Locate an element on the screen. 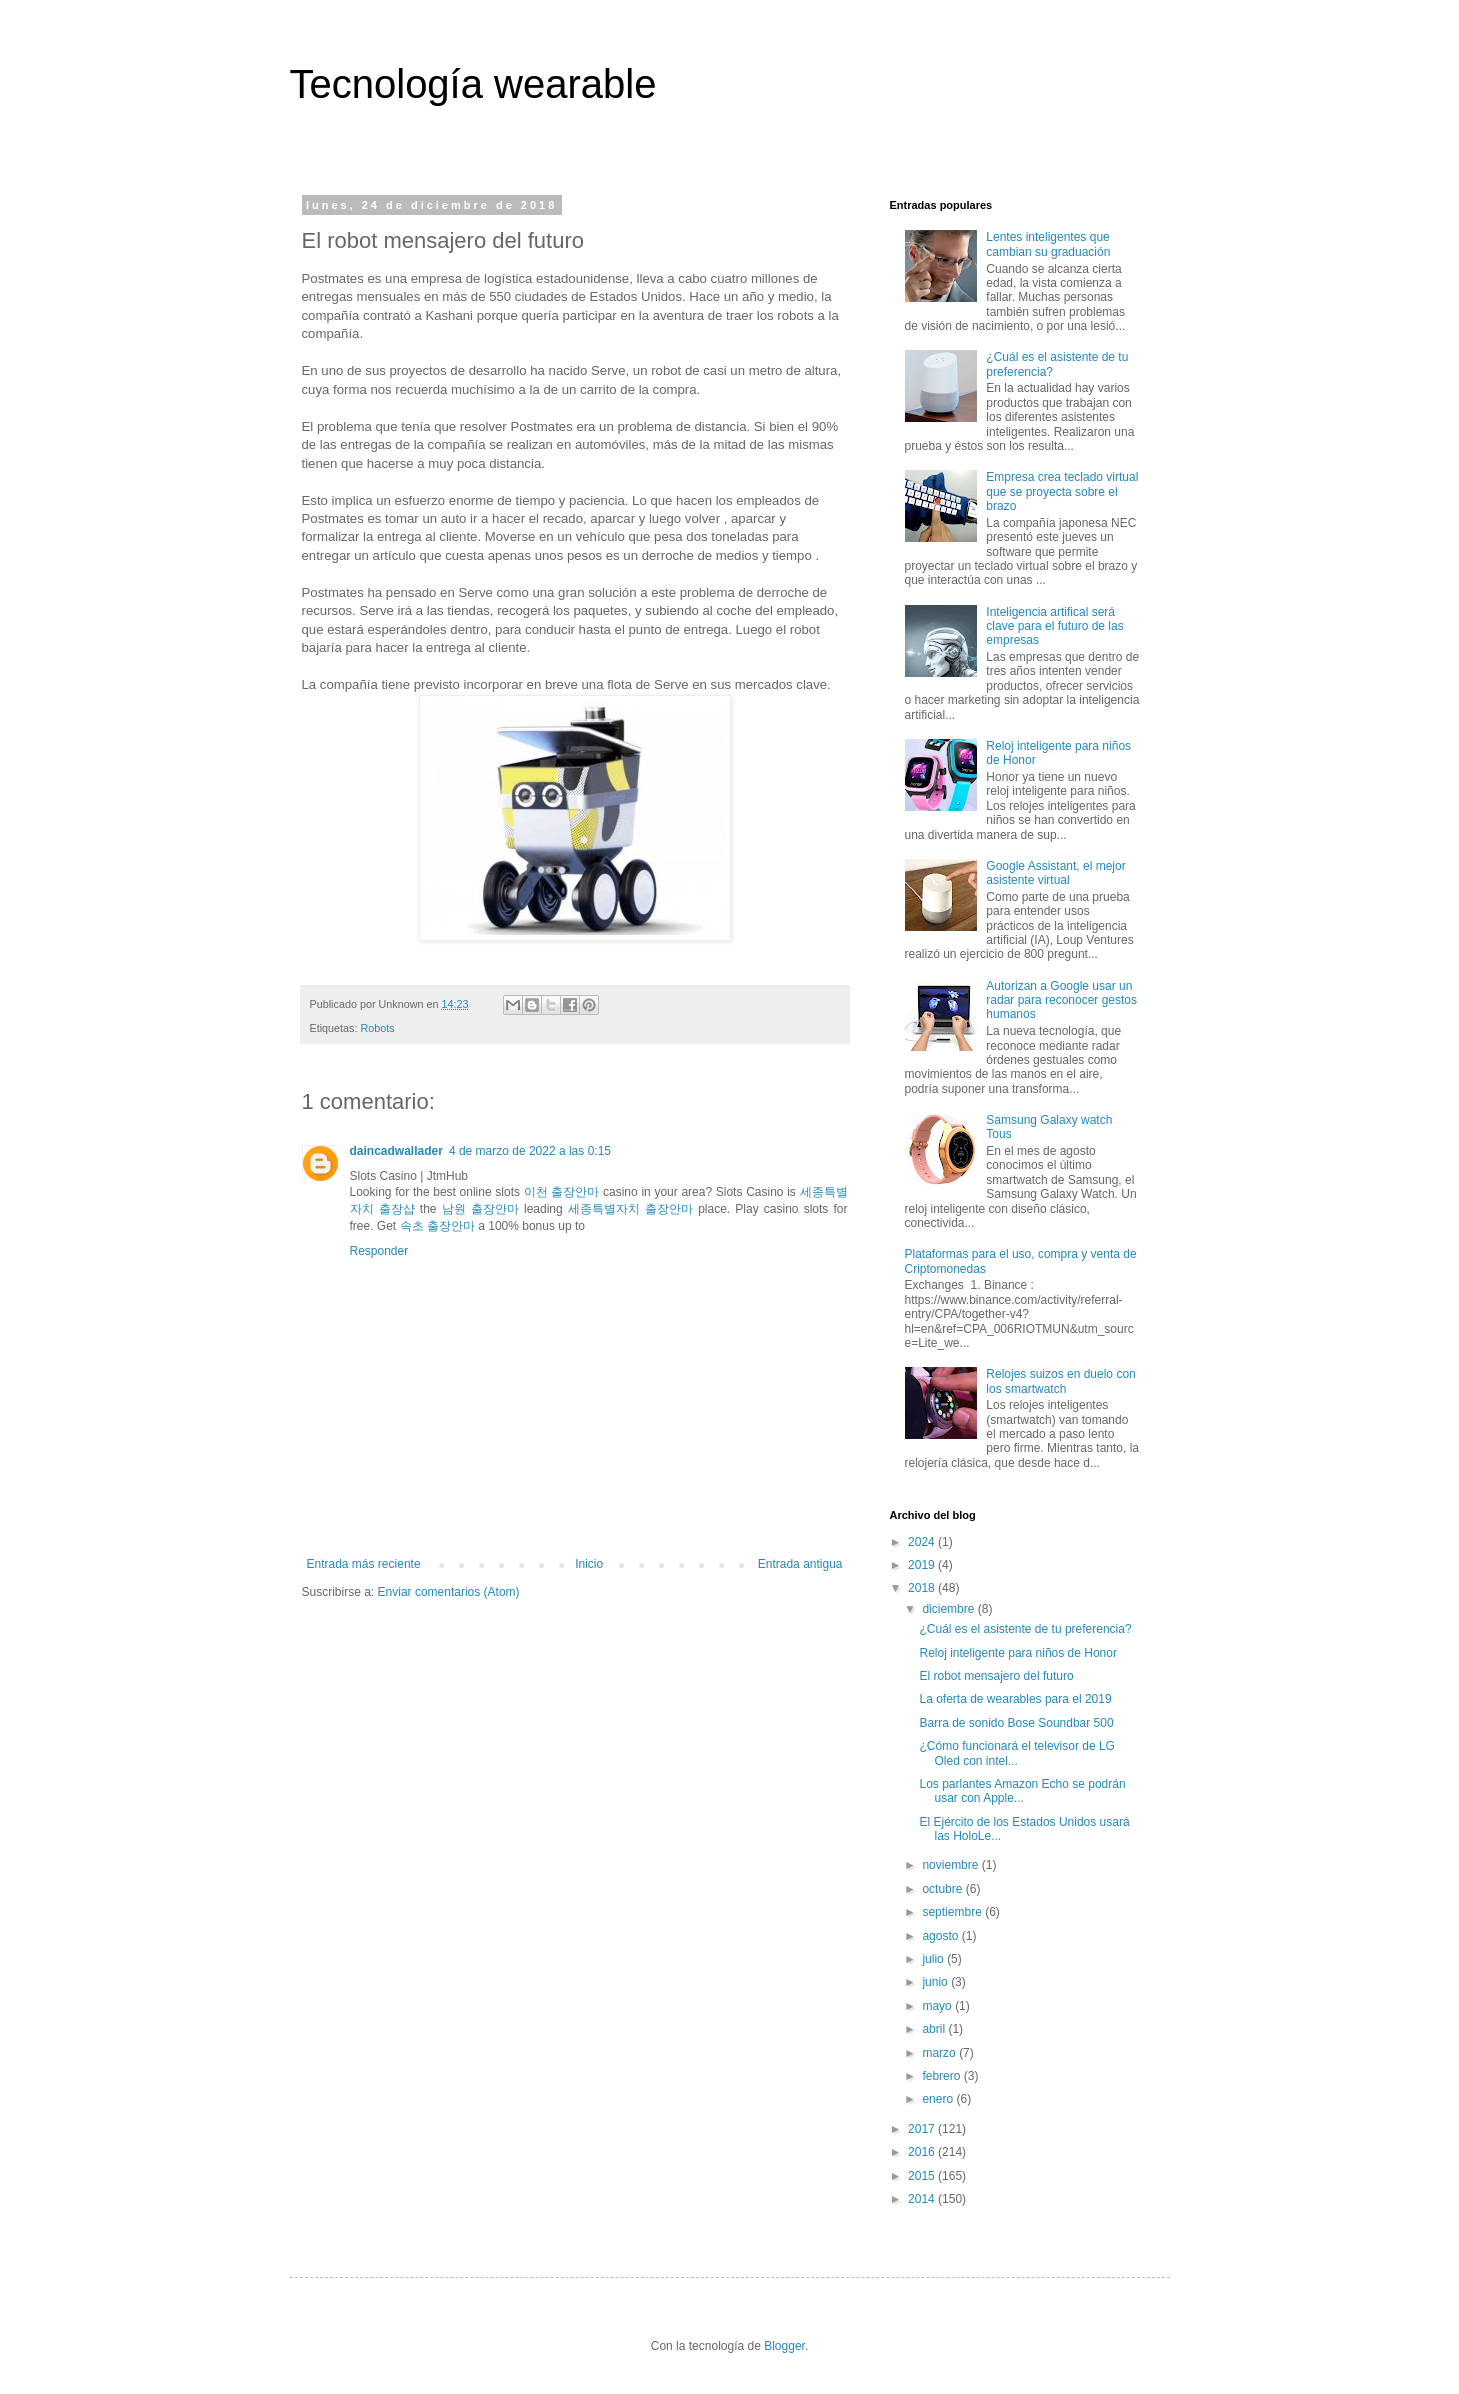  noviembre is located at coordinates (951, 1865).